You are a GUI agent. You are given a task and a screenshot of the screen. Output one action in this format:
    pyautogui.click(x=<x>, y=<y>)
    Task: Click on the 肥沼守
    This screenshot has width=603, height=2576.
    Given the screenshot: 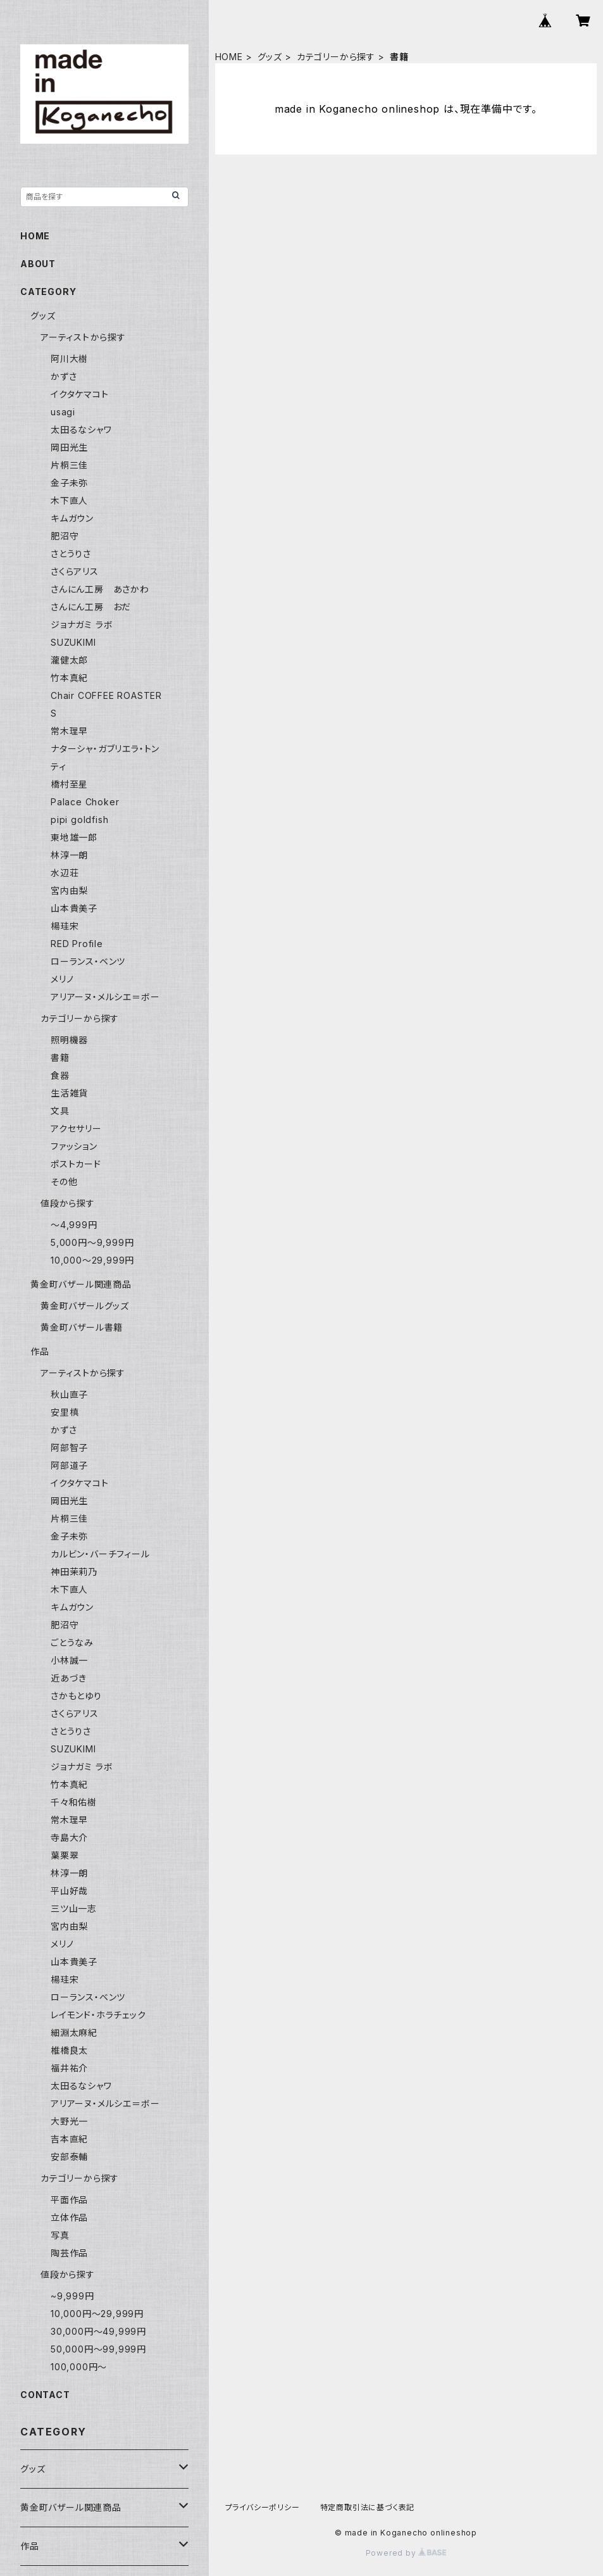 What is the action you would take?
    pyautogui.click(x=64, y=536)
    